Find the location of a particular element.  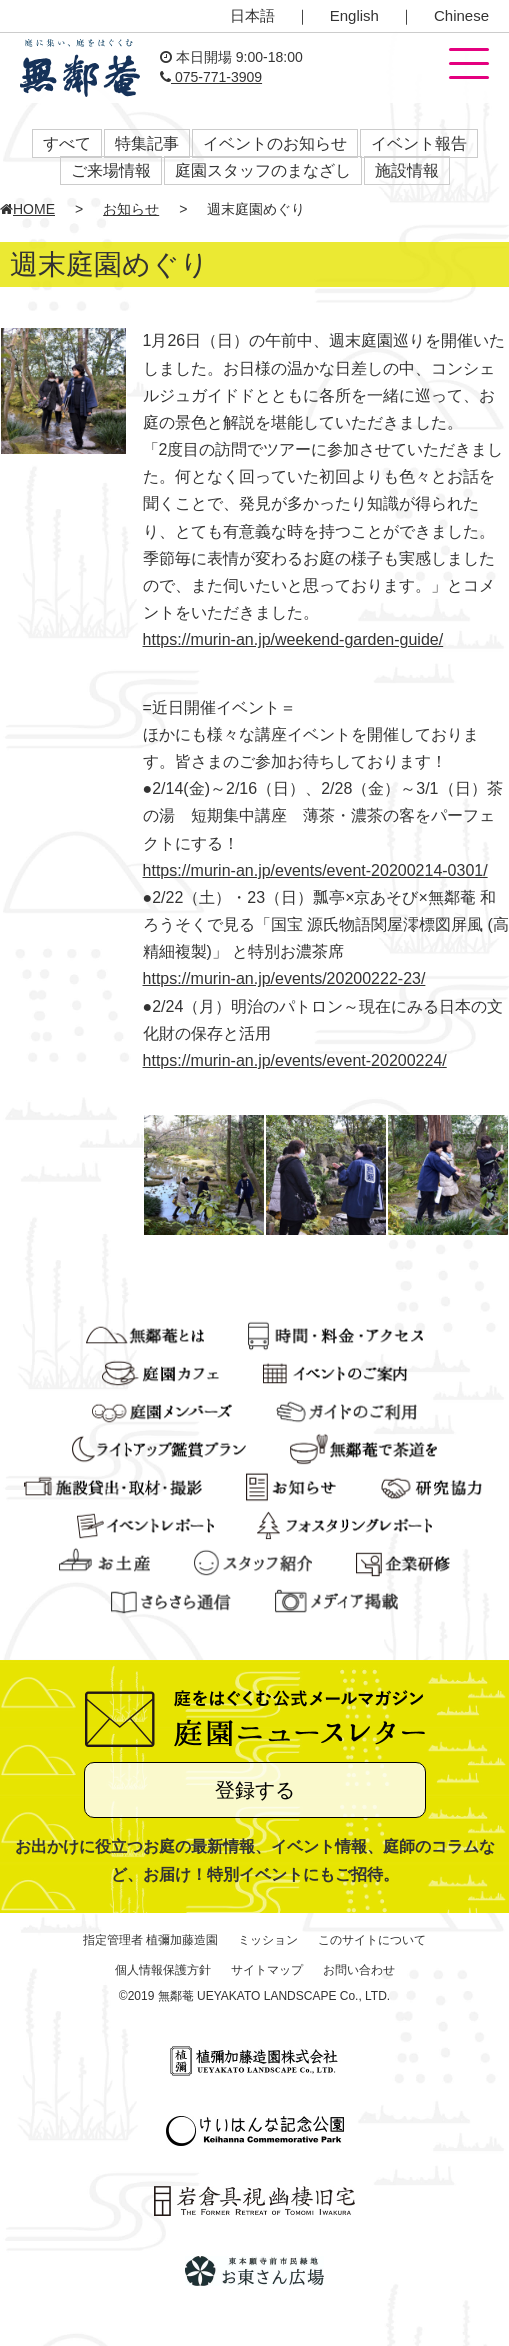

ミッション is located at coordinates (268, 1940).